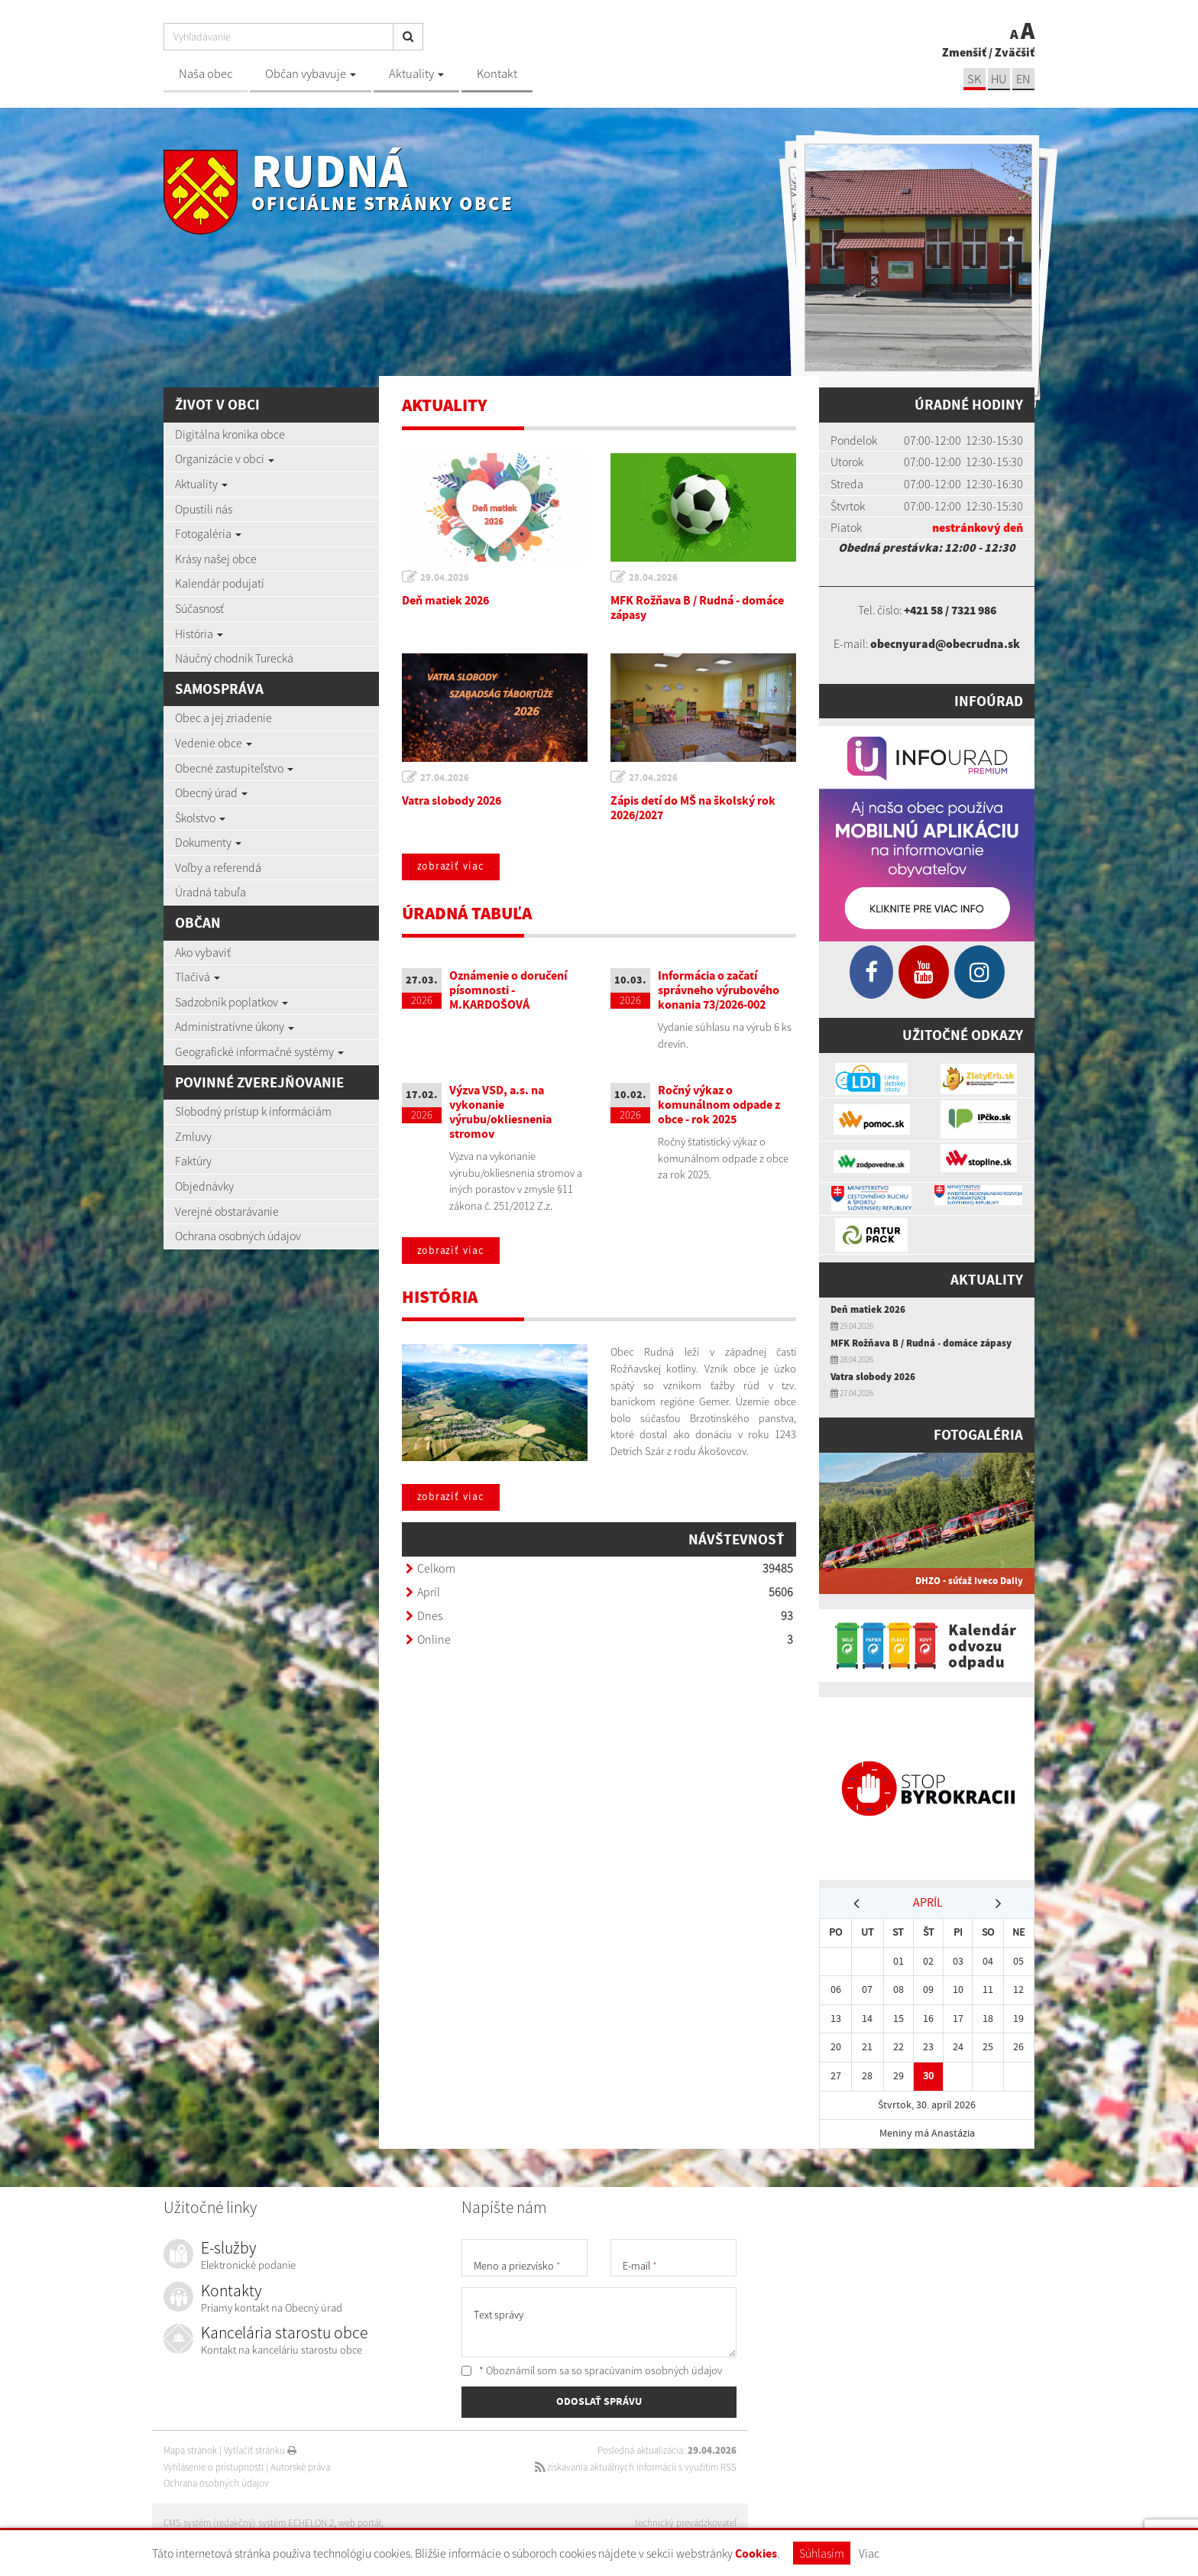 This screenshot has height=2576, width=1198. What do you see at coordinates (869, 2553) in the screenshot?
I see `Viac` at bounding box center [869, 2553].